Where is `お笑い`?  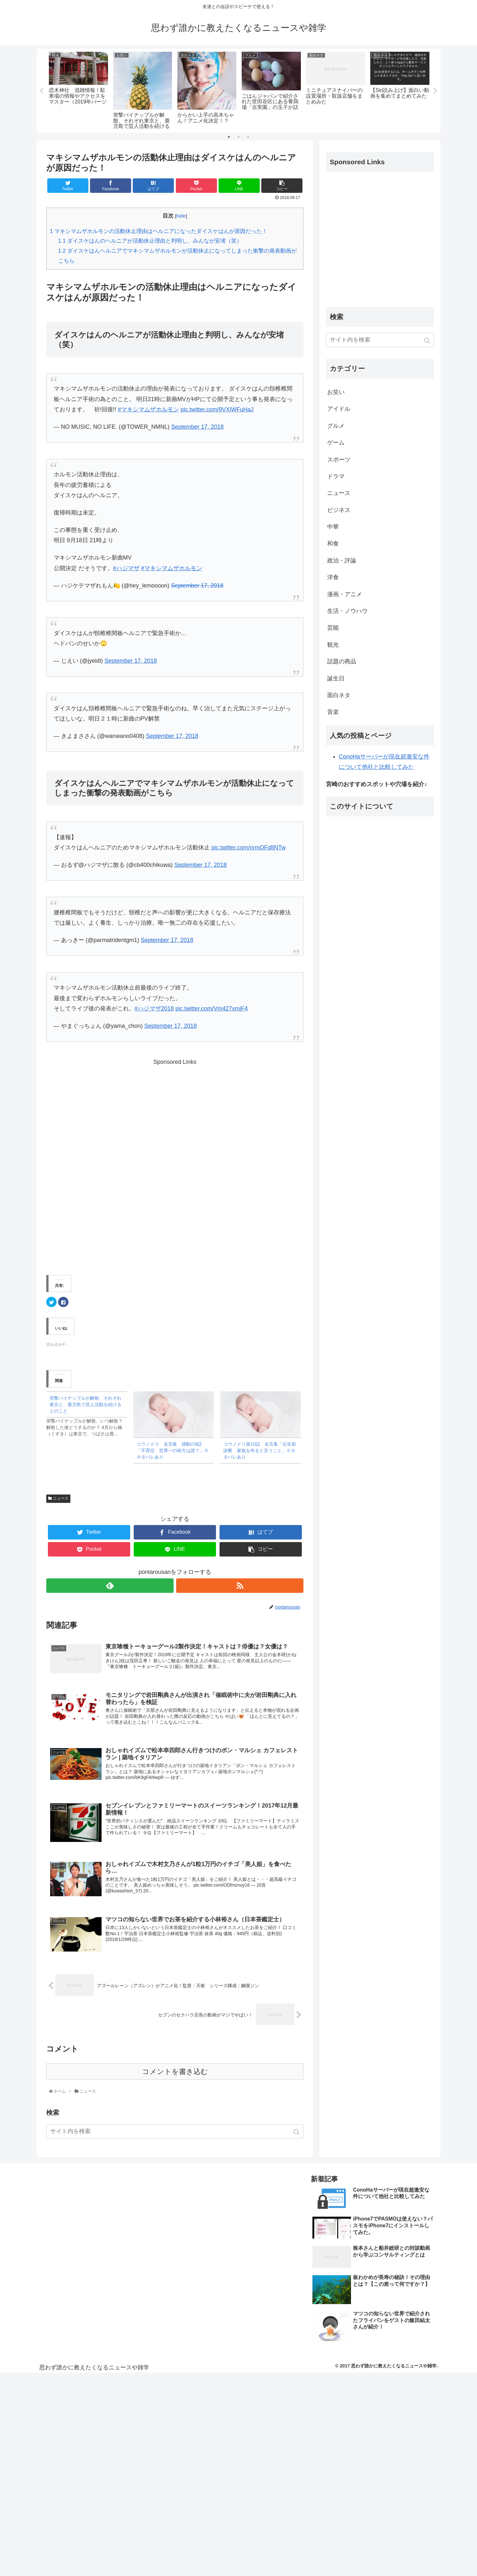
お笑い is located at coordinates (336, 392).